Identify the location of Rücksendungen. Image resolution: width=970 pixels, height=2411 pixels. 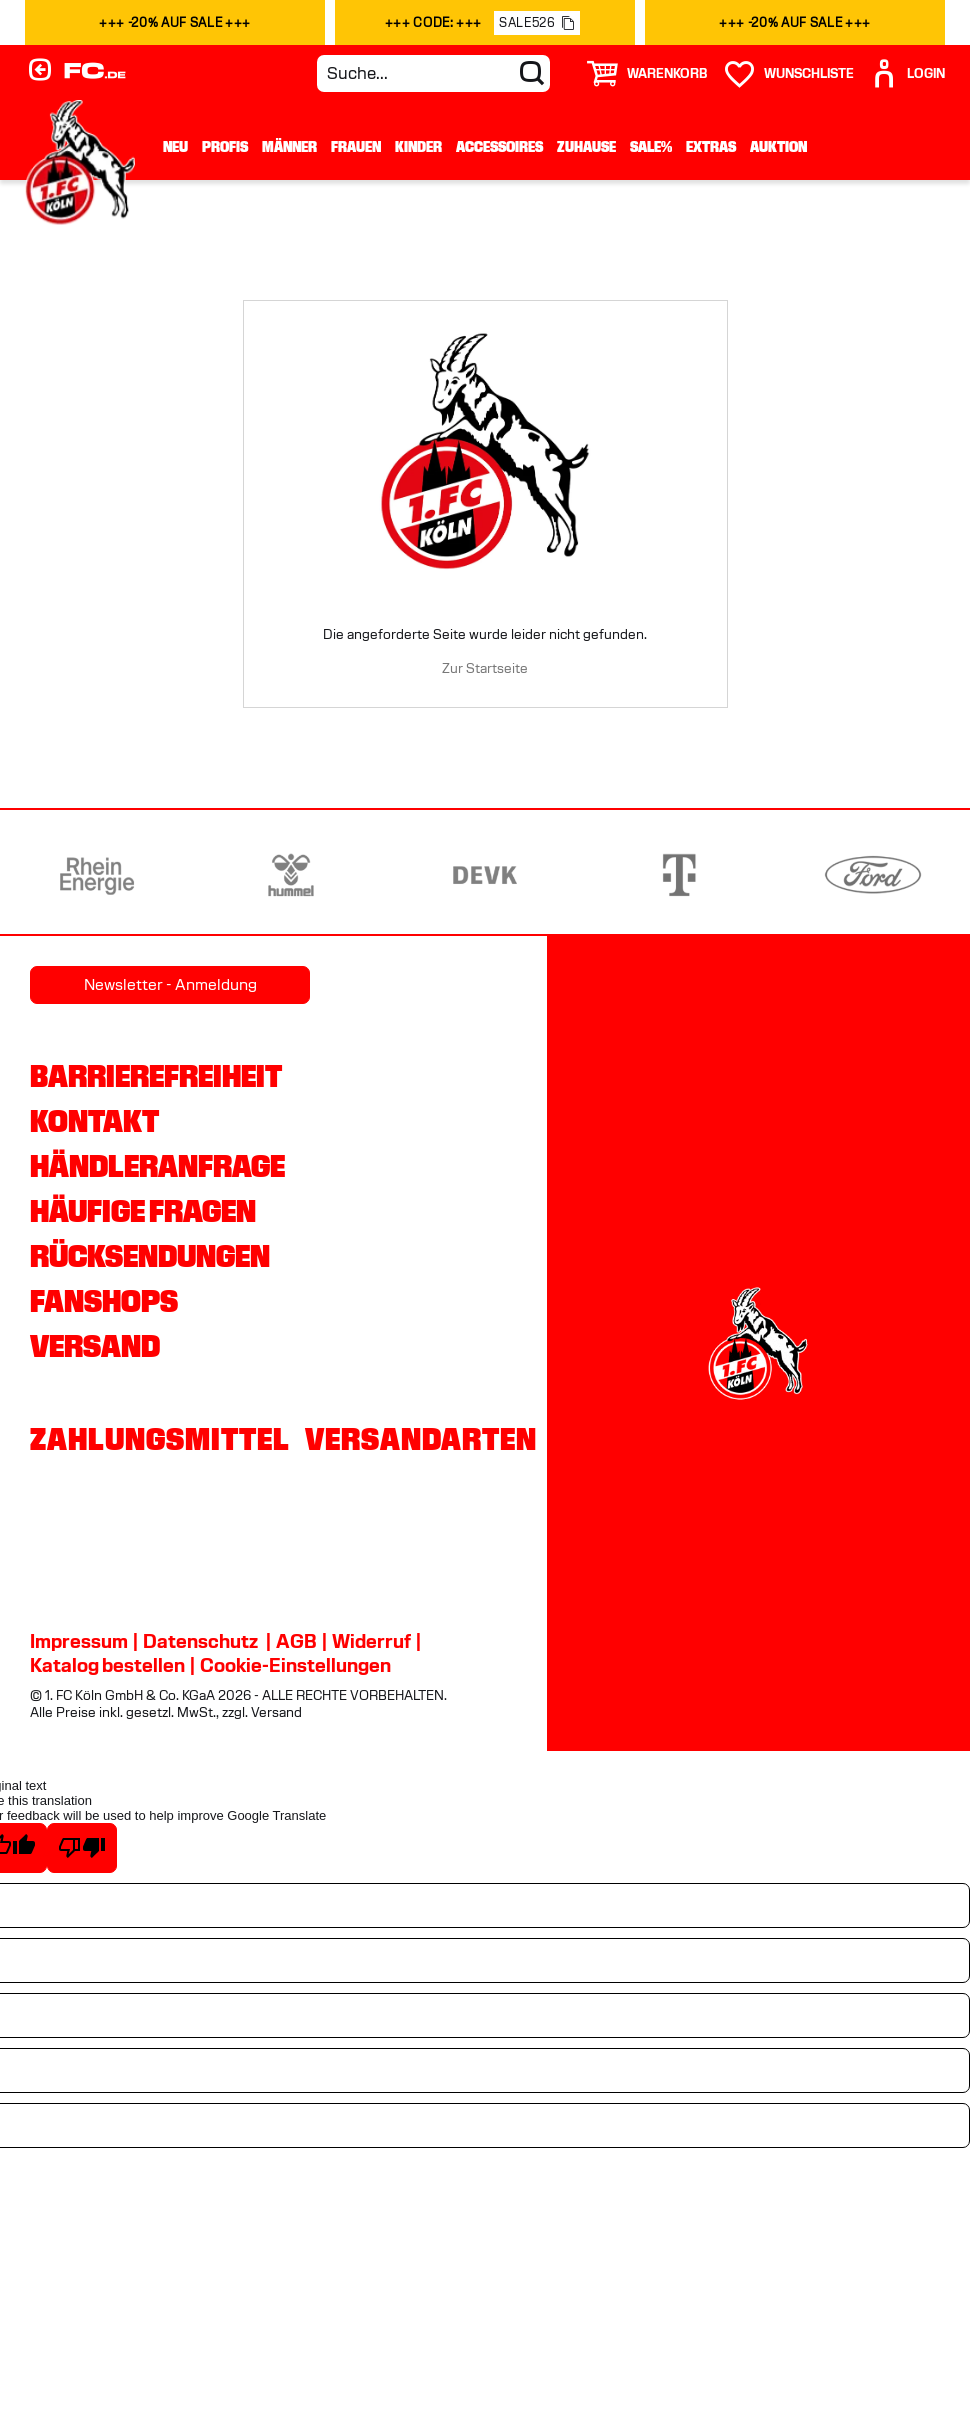
(150, 1256).